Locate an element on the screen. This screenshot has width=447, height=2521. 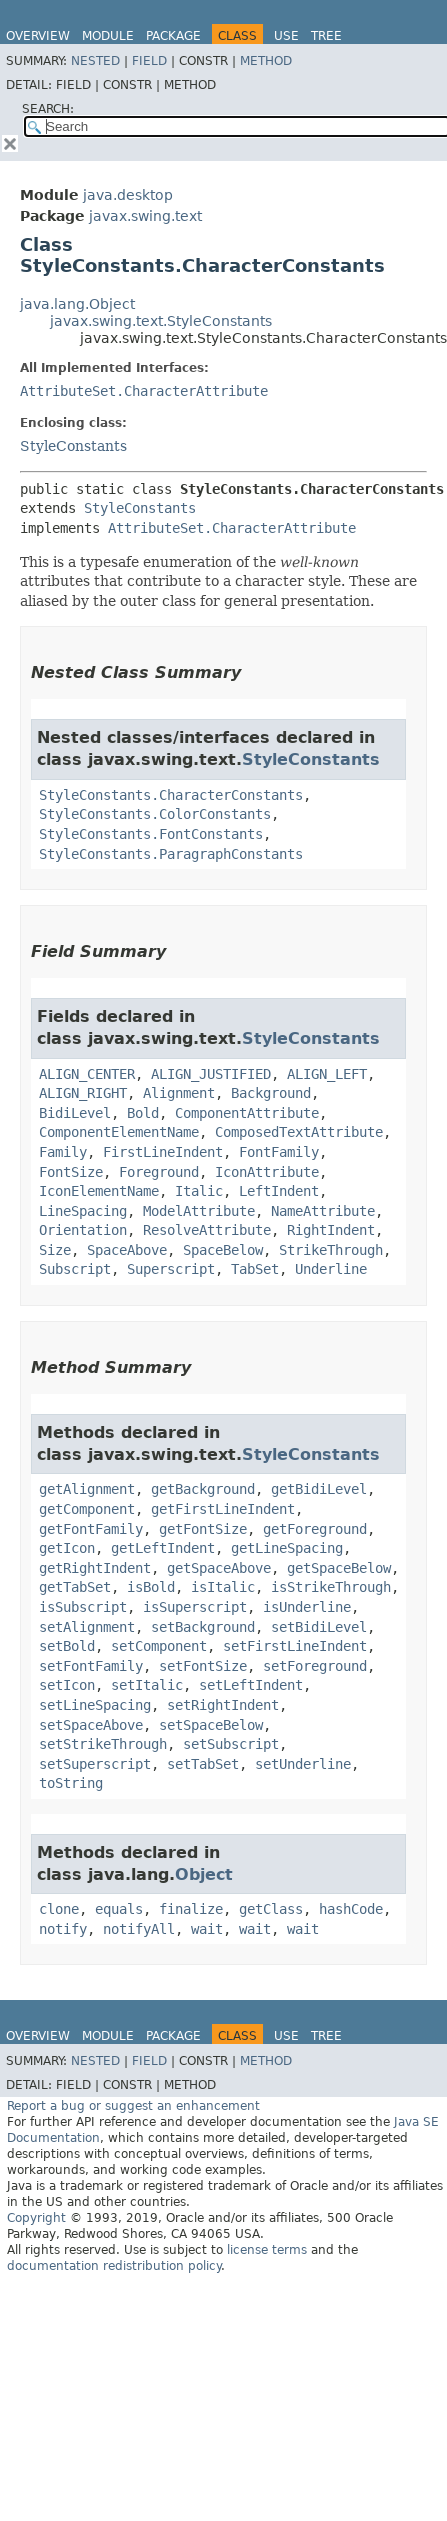
setSpaceAbove is located at coordinates (91, 1725).